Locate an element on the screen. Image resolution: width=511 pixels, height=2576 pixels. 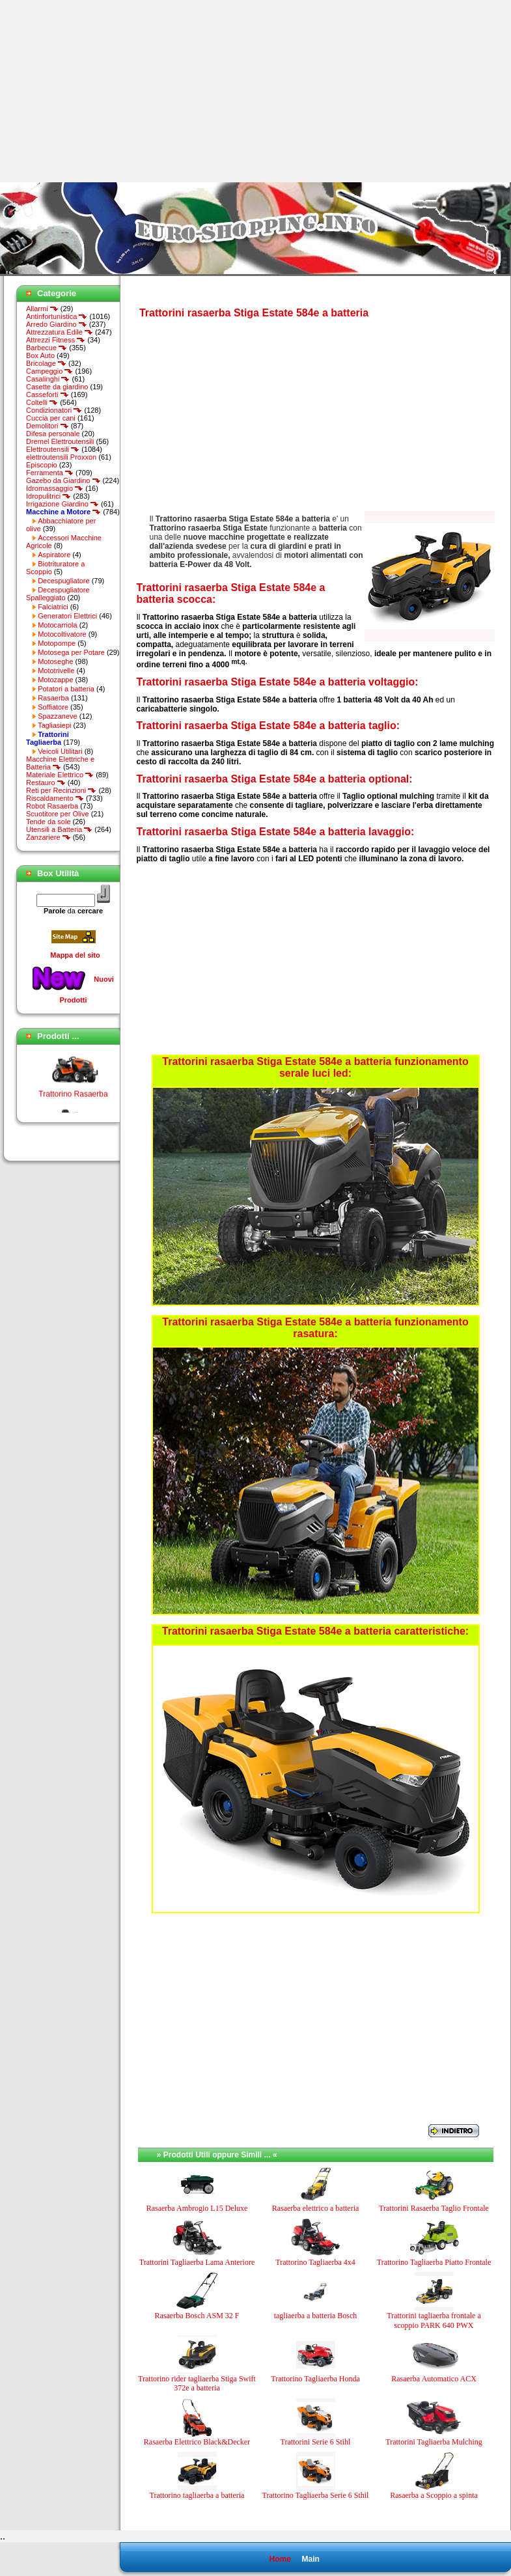
Campeggio is located at coordinates (49, 371).